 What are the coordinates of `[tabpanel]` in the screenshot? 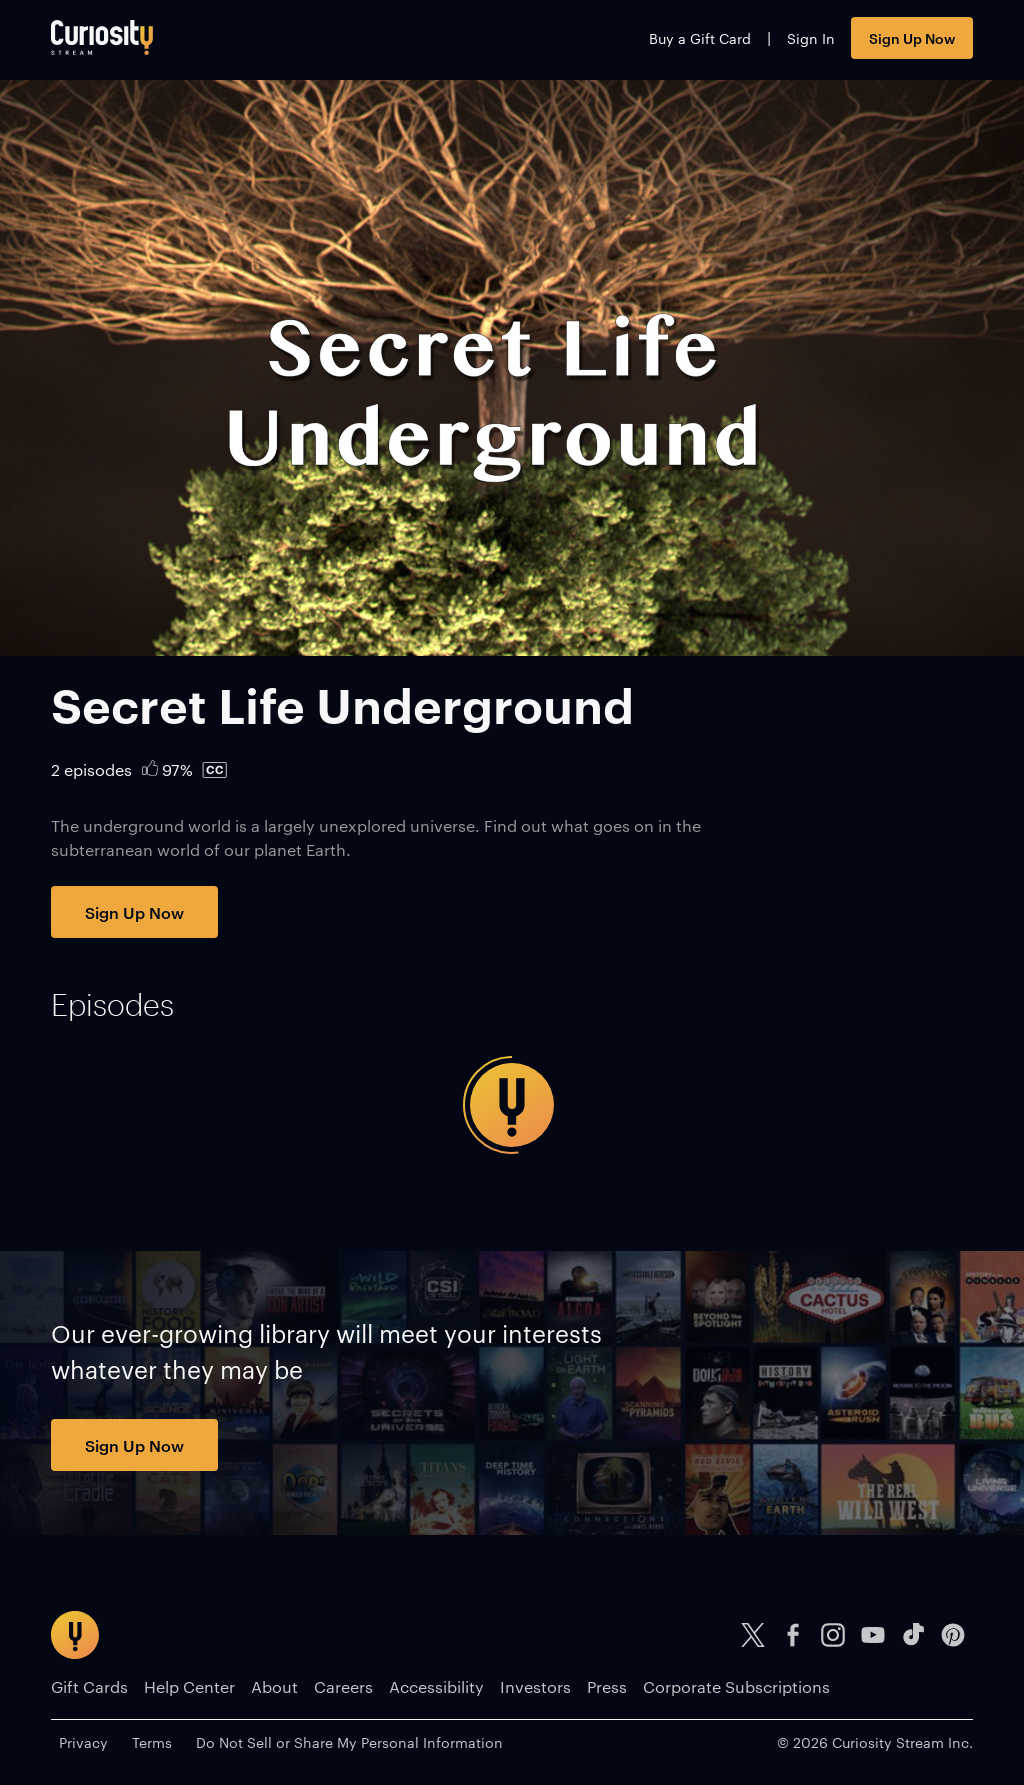 It's located at (512, 1105).